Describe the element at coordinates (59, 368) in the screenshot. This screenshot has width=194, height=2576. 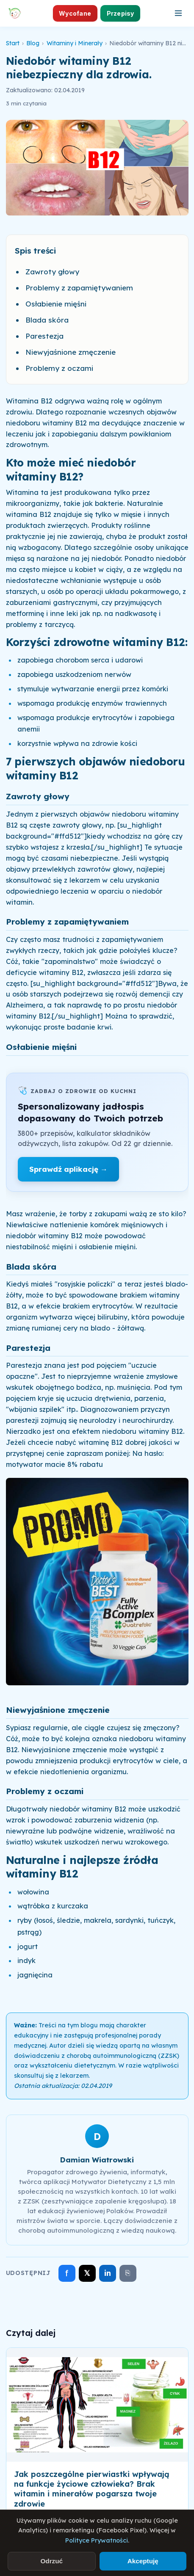
I see `Problemy z oczami` at that location.